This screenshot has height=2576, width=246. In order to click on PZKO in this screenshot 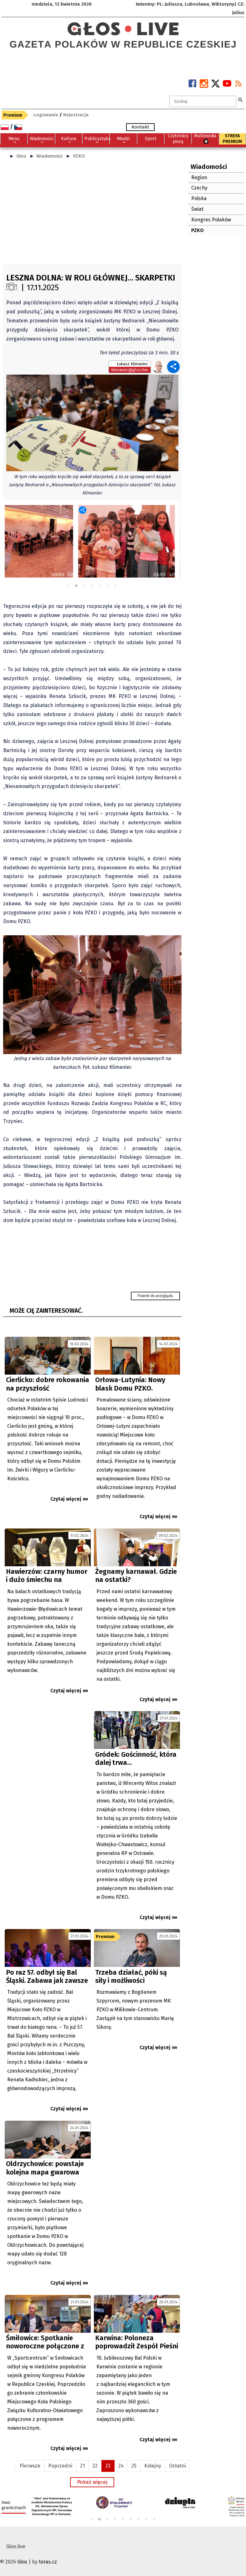, I will do `click(79, 156)`.